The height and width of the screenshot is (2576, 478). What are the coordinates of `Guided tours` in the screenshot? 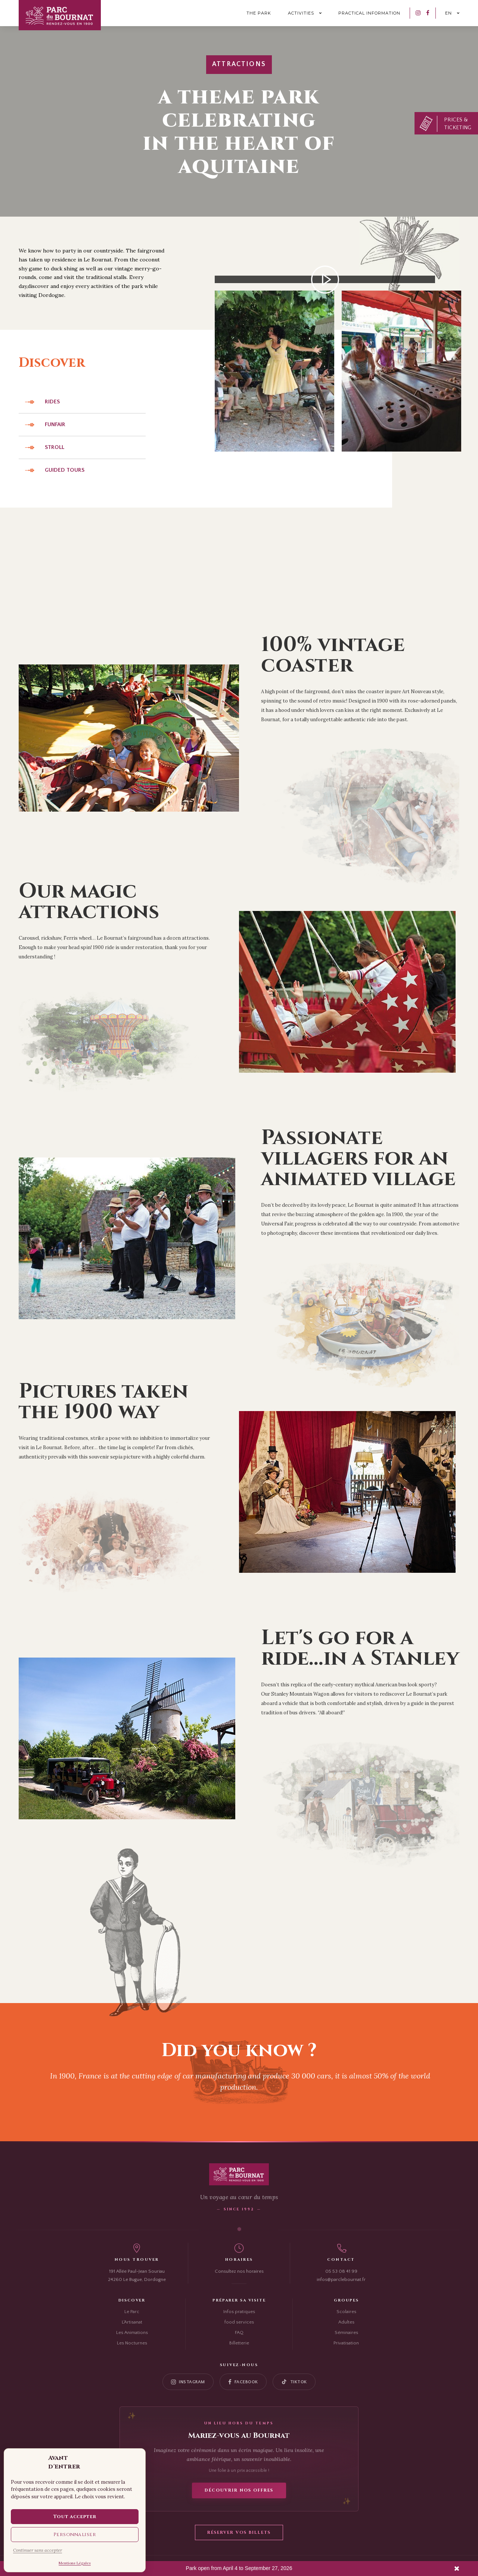 It's located at (64, 470).